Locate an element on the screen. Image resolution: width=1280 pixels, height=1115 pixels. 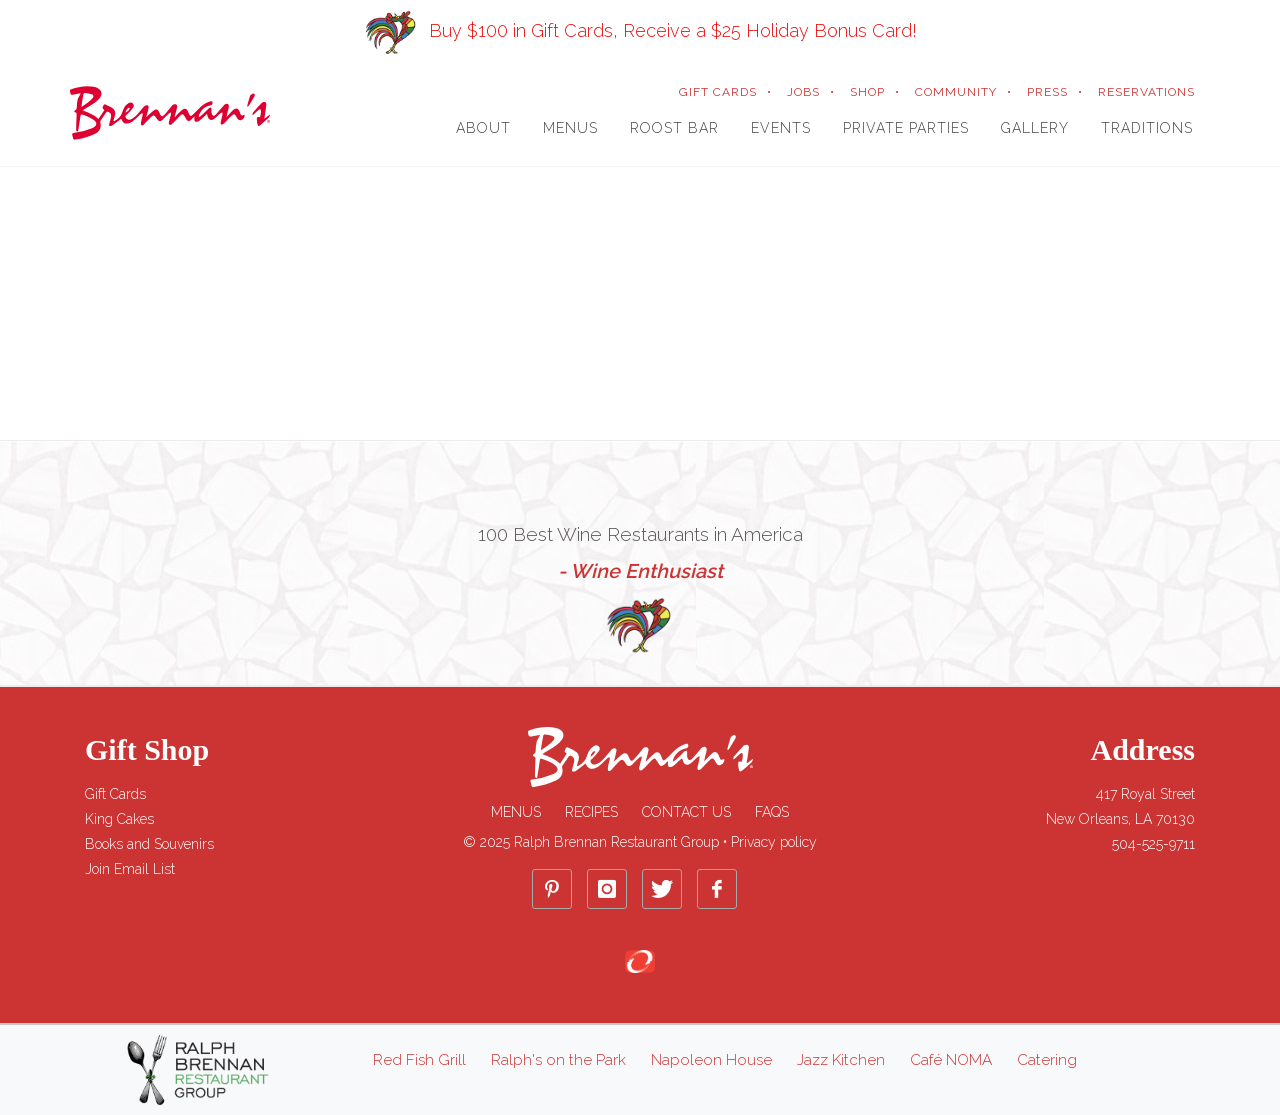
COMMUNITY is located at coordinates (956, 92).